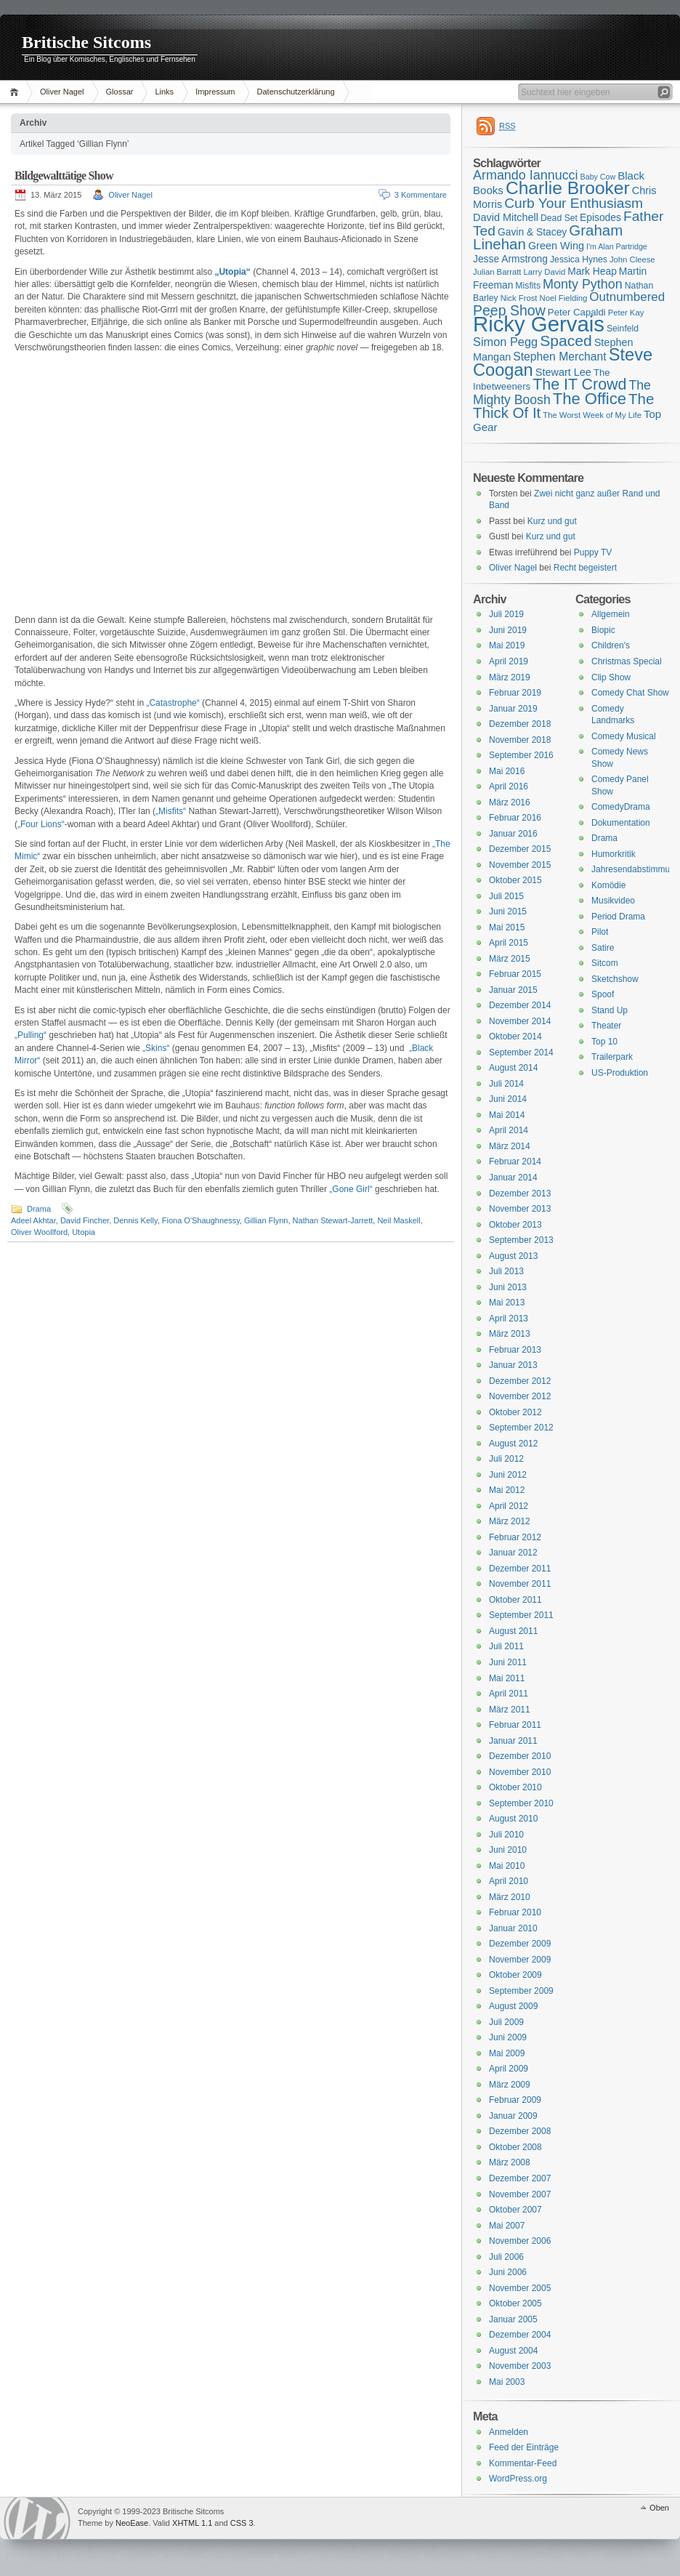 The image size is (680, 2576). Describe the element at coordinates (620, 823) in the screenshot. I see `Dokumentation` at that location.